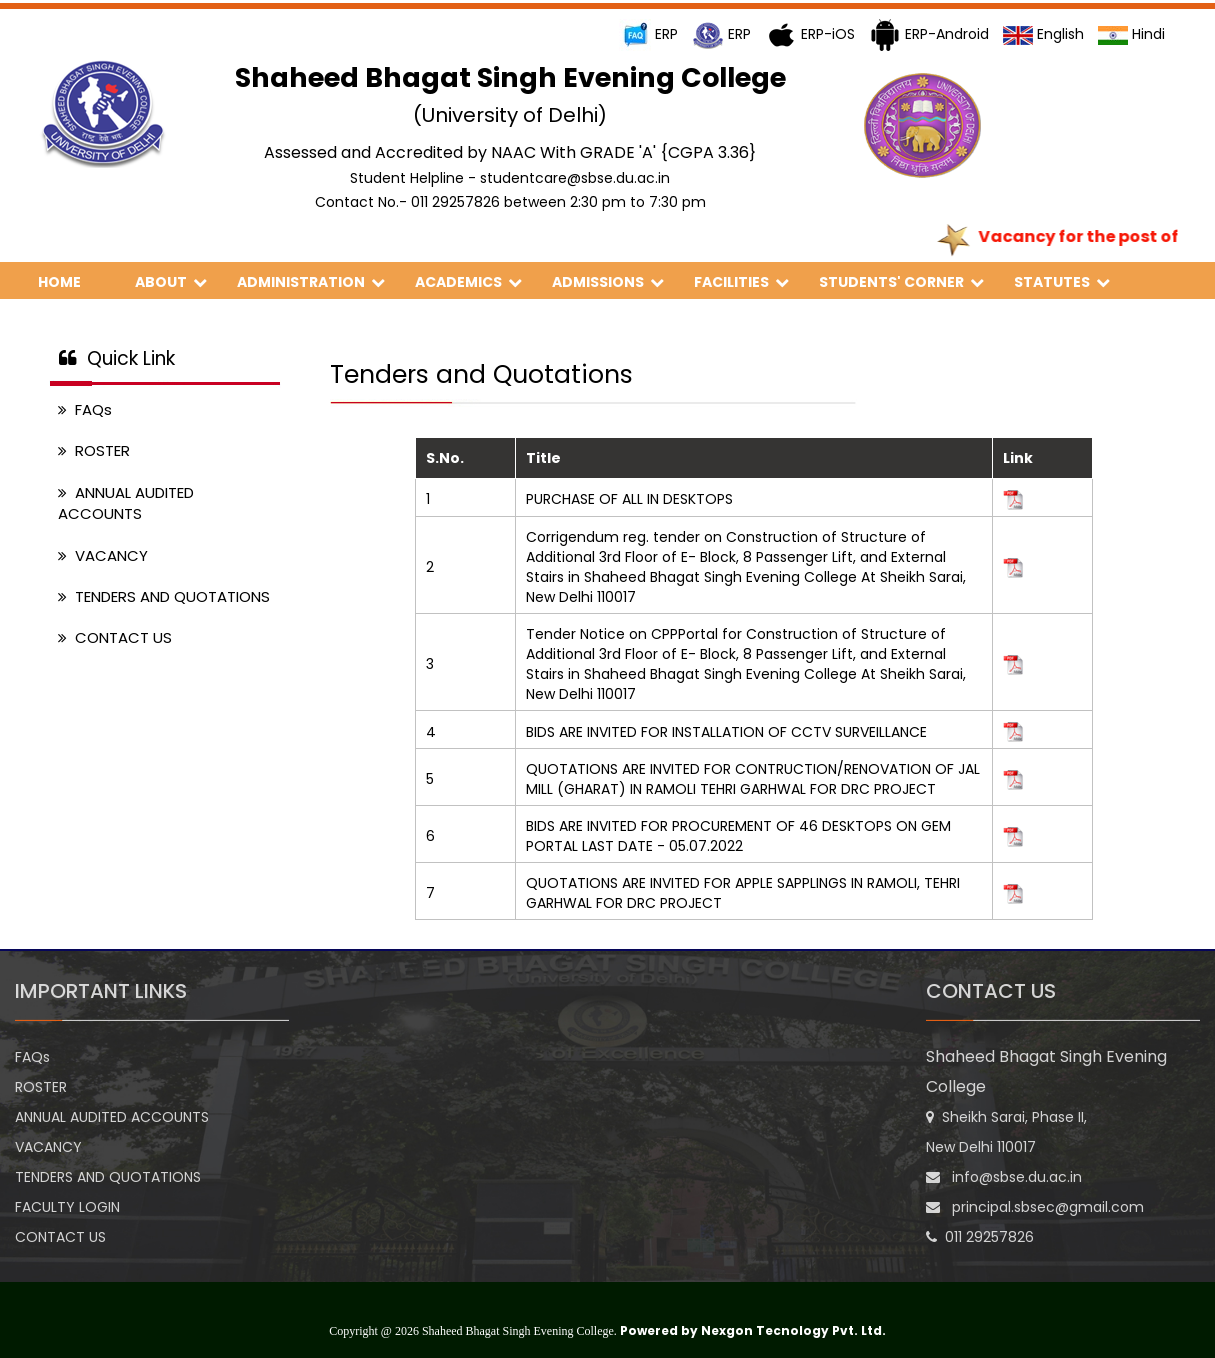 The height and width of the screenshot is (1358, 1215). Describe the element at coordinates (468, 282) in the screenshot. I see `ACADEMICS` at that location.